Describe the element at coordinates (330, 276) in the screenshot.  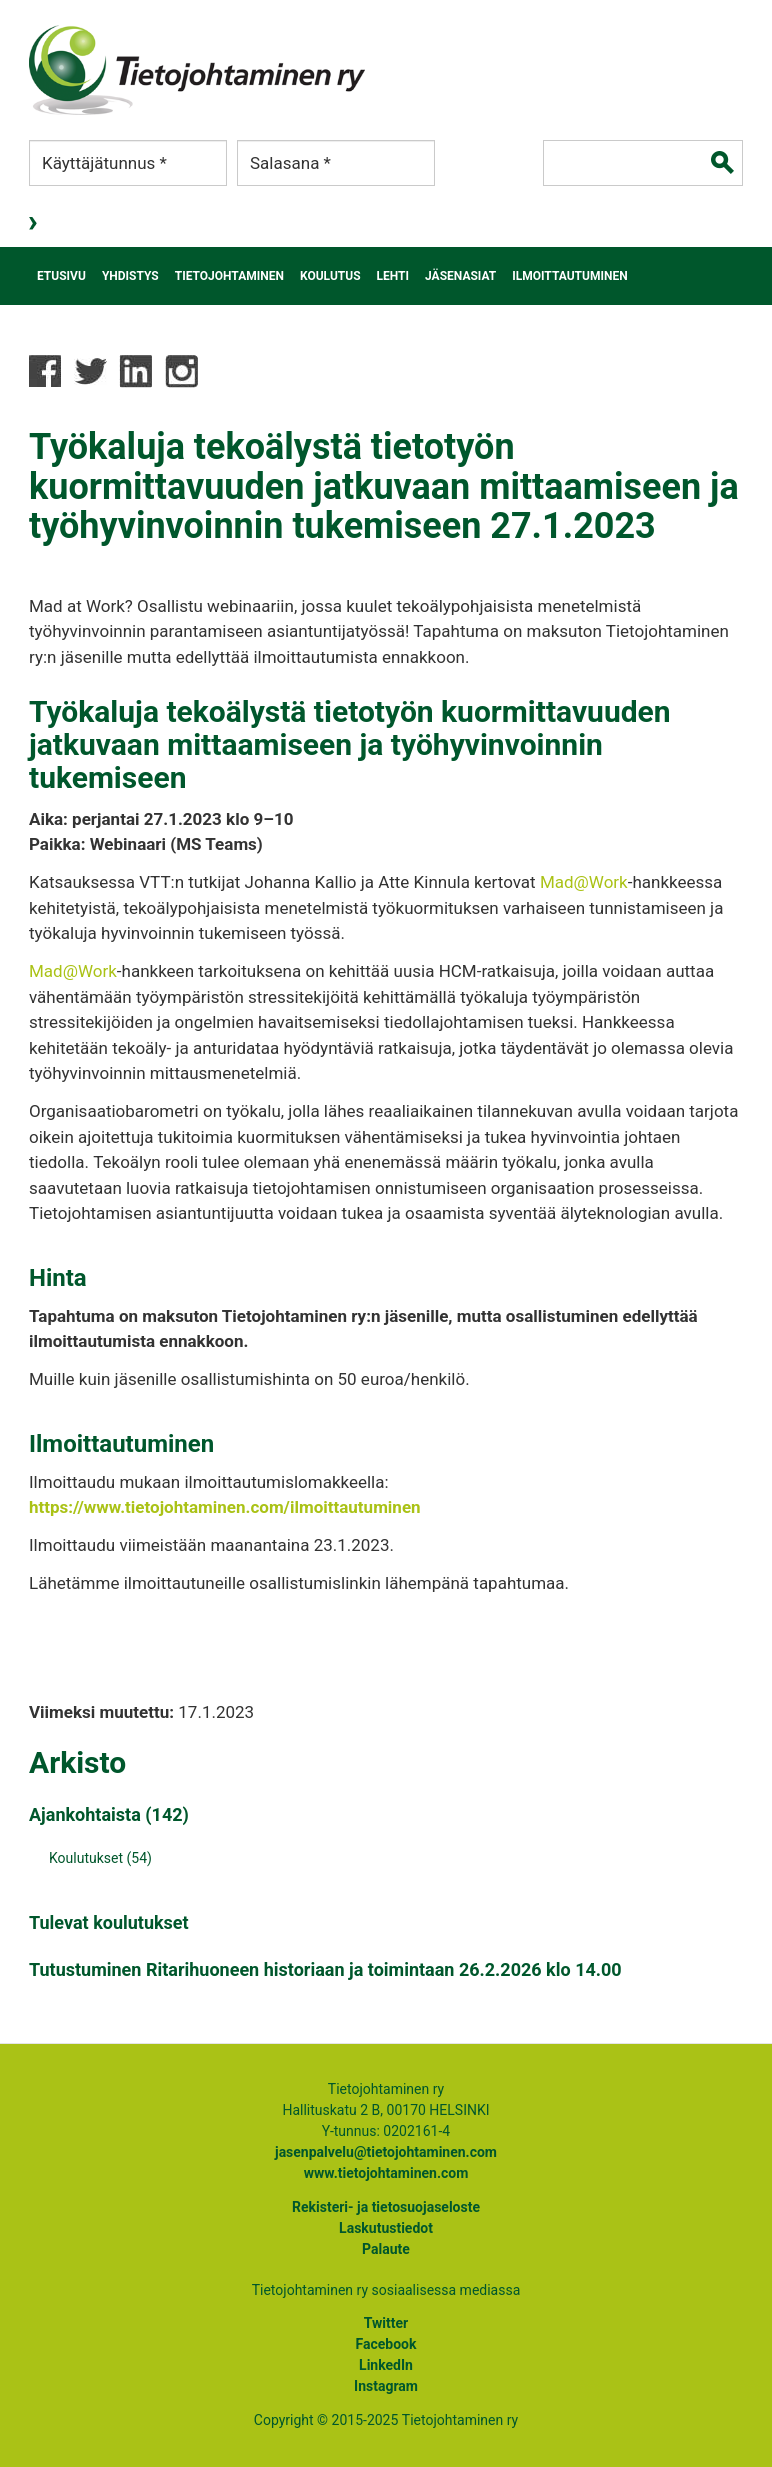
I see `Koulutus` at that location.